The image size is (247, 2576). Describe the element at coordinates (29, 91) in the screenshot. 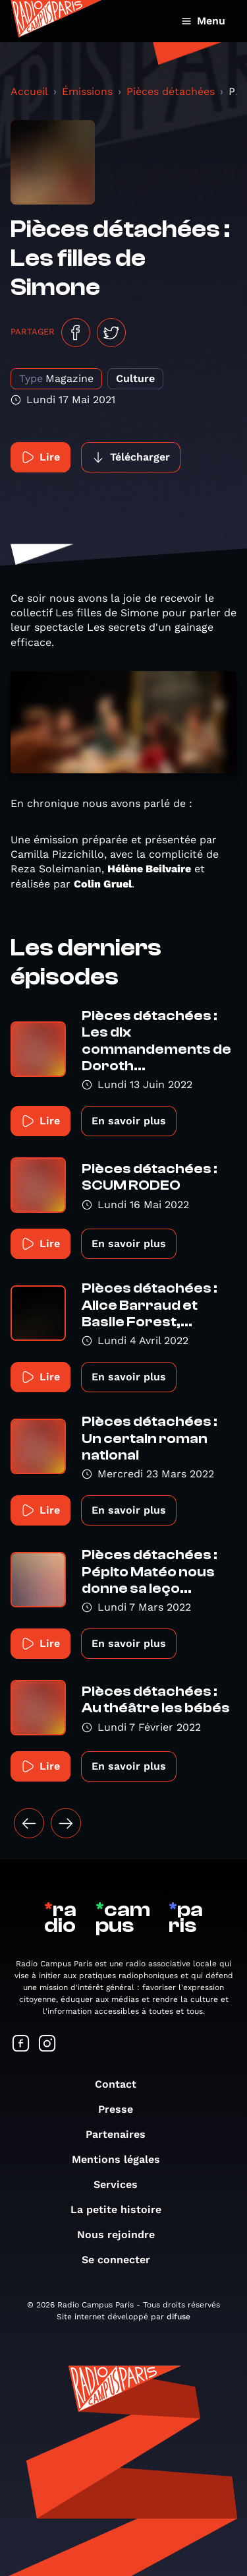

I see `Accueil` at that location.